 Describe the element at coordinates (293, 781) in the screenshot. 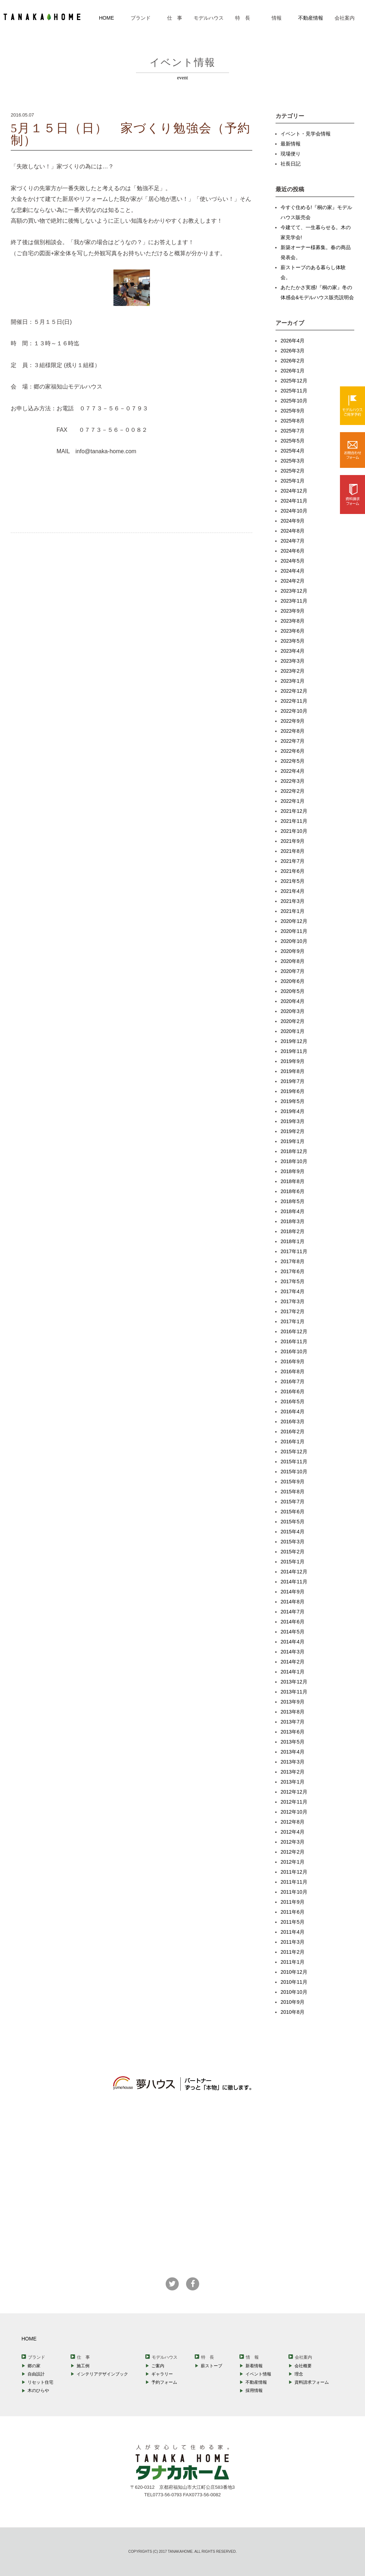

I see `2022年3月` at that location.